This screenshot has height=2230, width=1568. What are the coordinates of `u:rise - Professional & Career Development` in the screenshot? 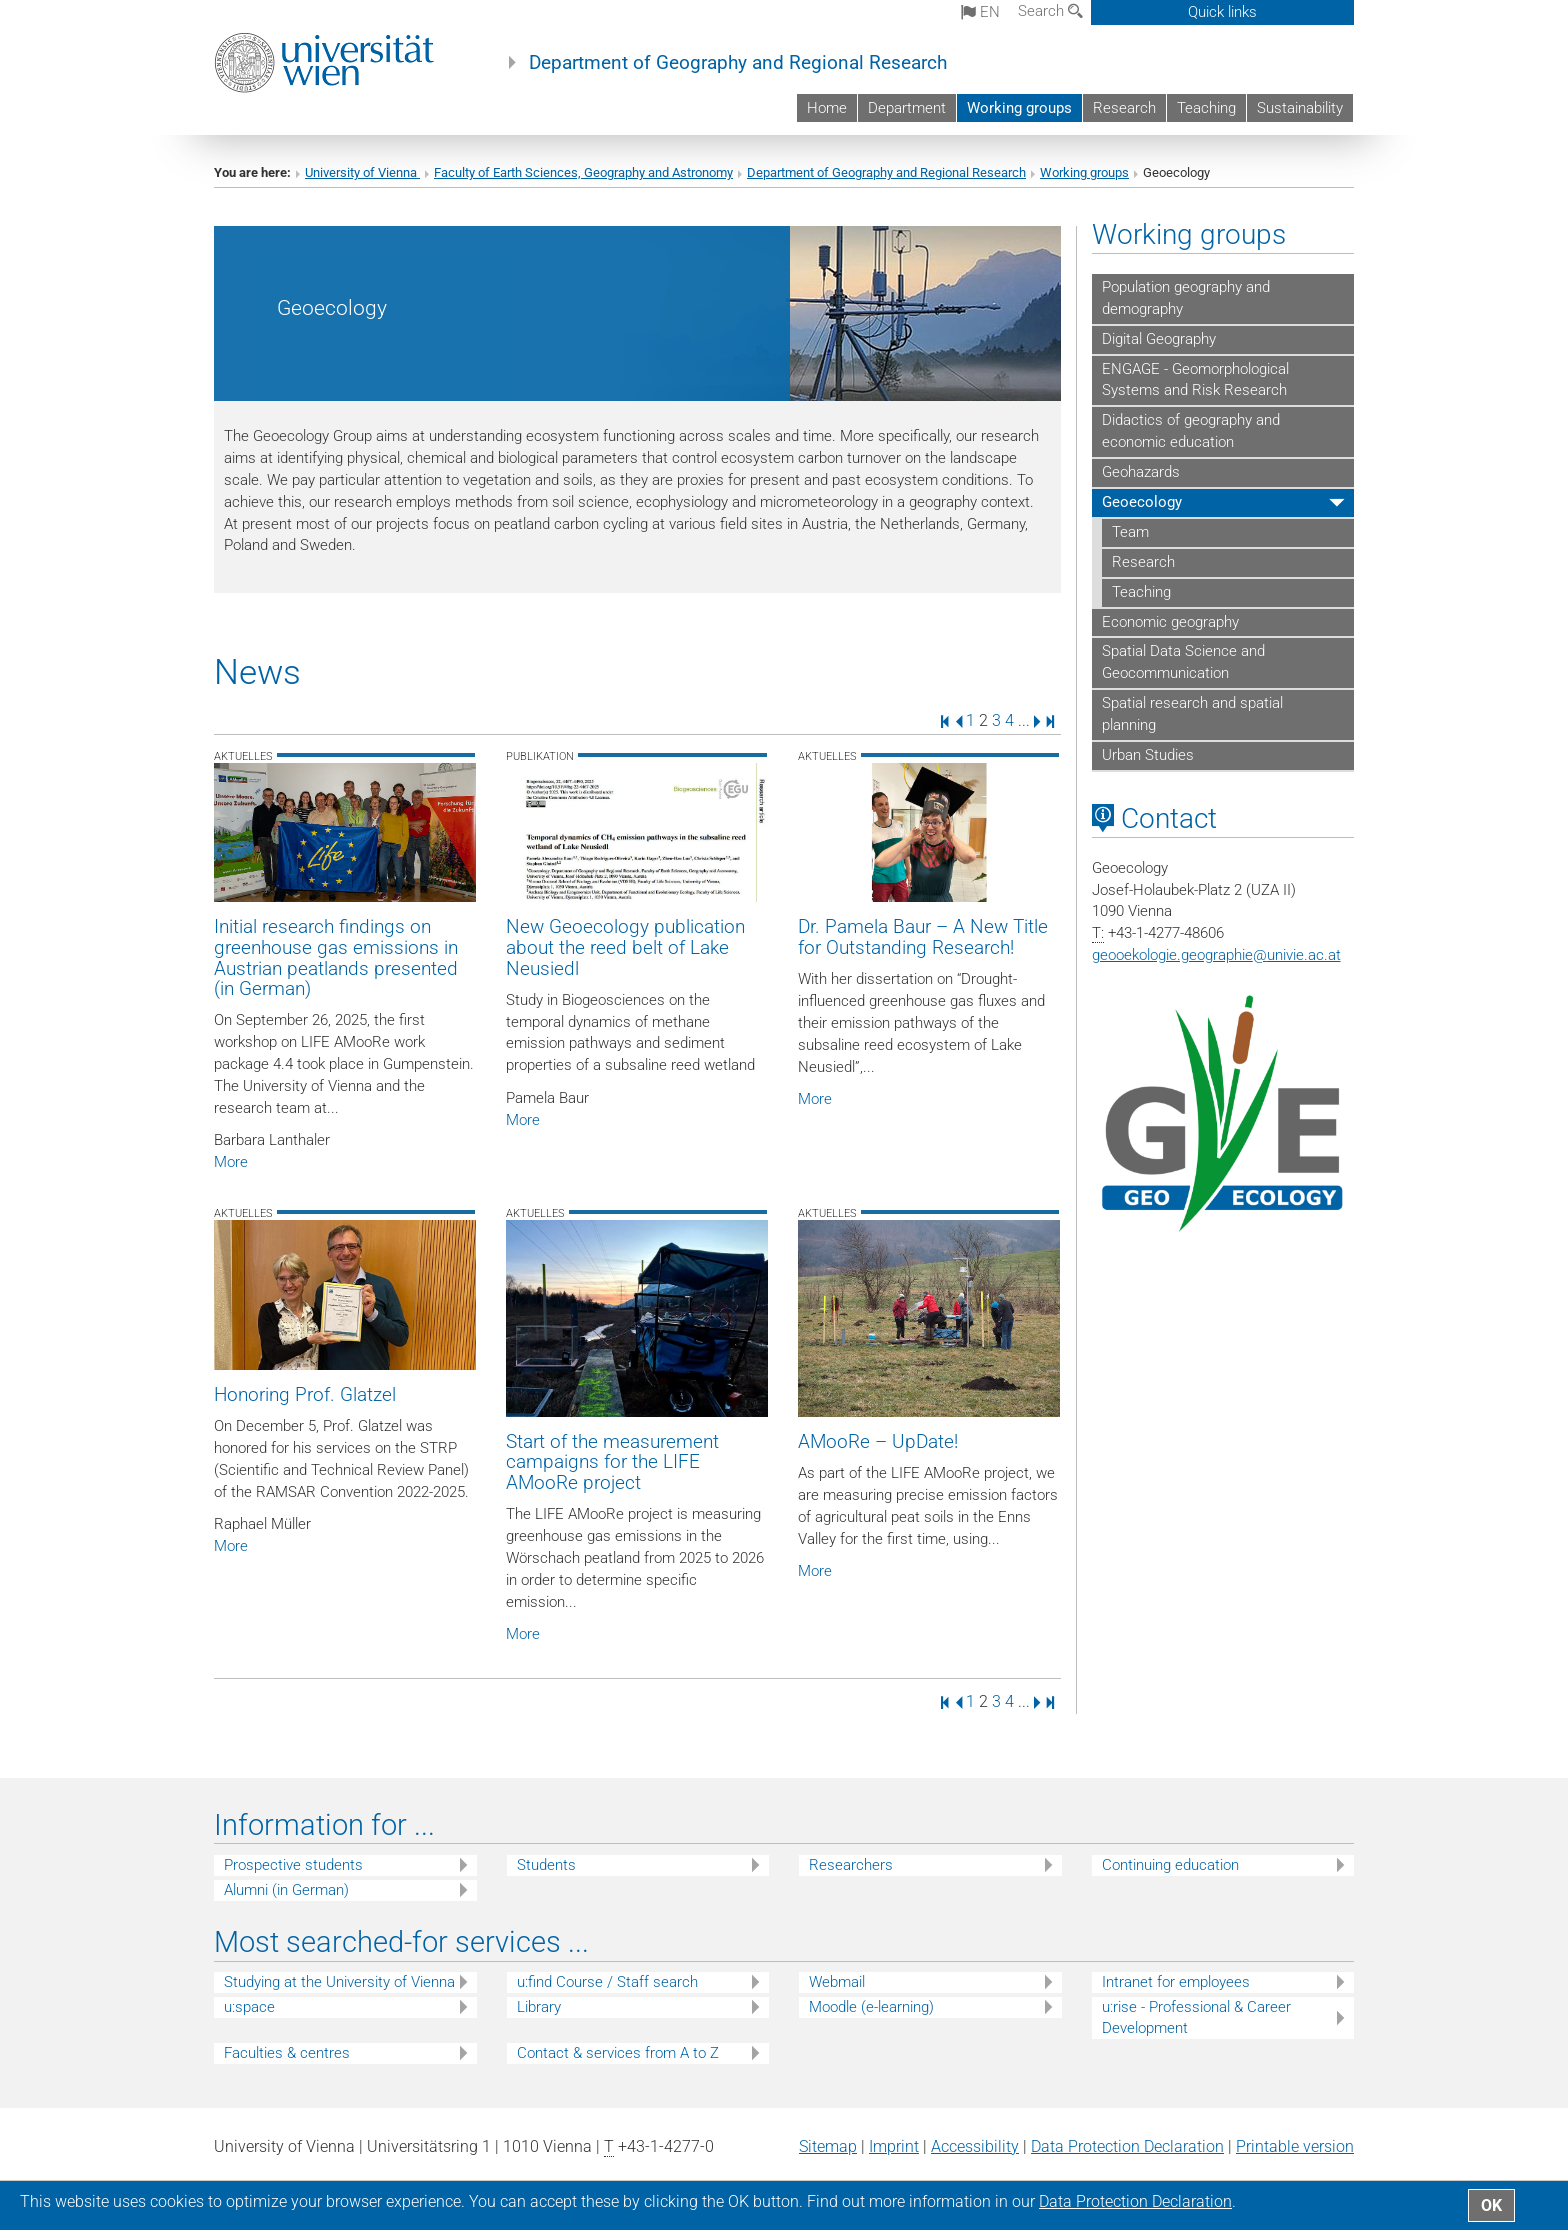 It's located at (1196, 2017).